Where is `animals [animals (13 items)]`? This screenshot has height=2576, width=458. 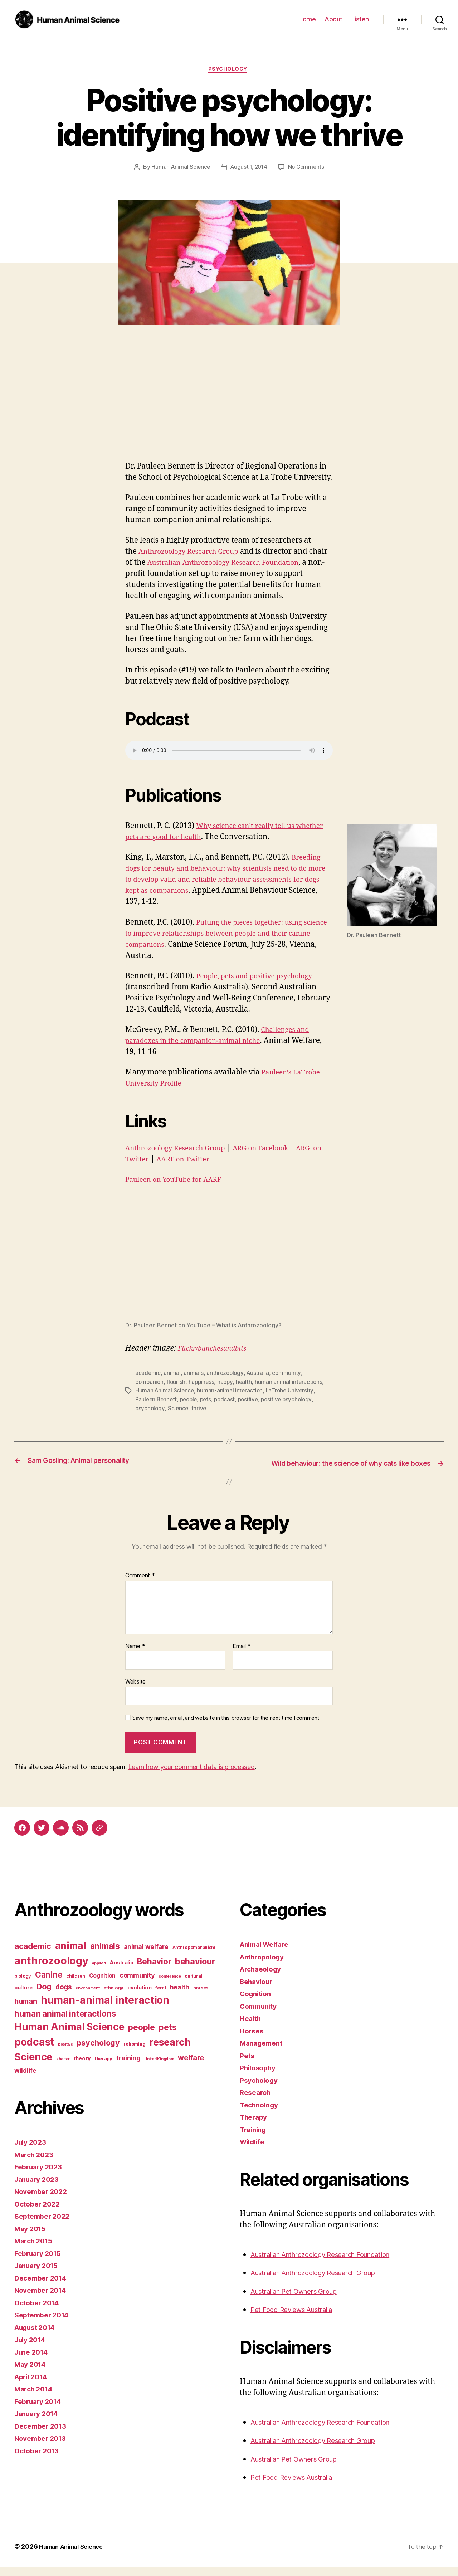
animals [animals (13 items)] is located at coordinates (105, 1955).